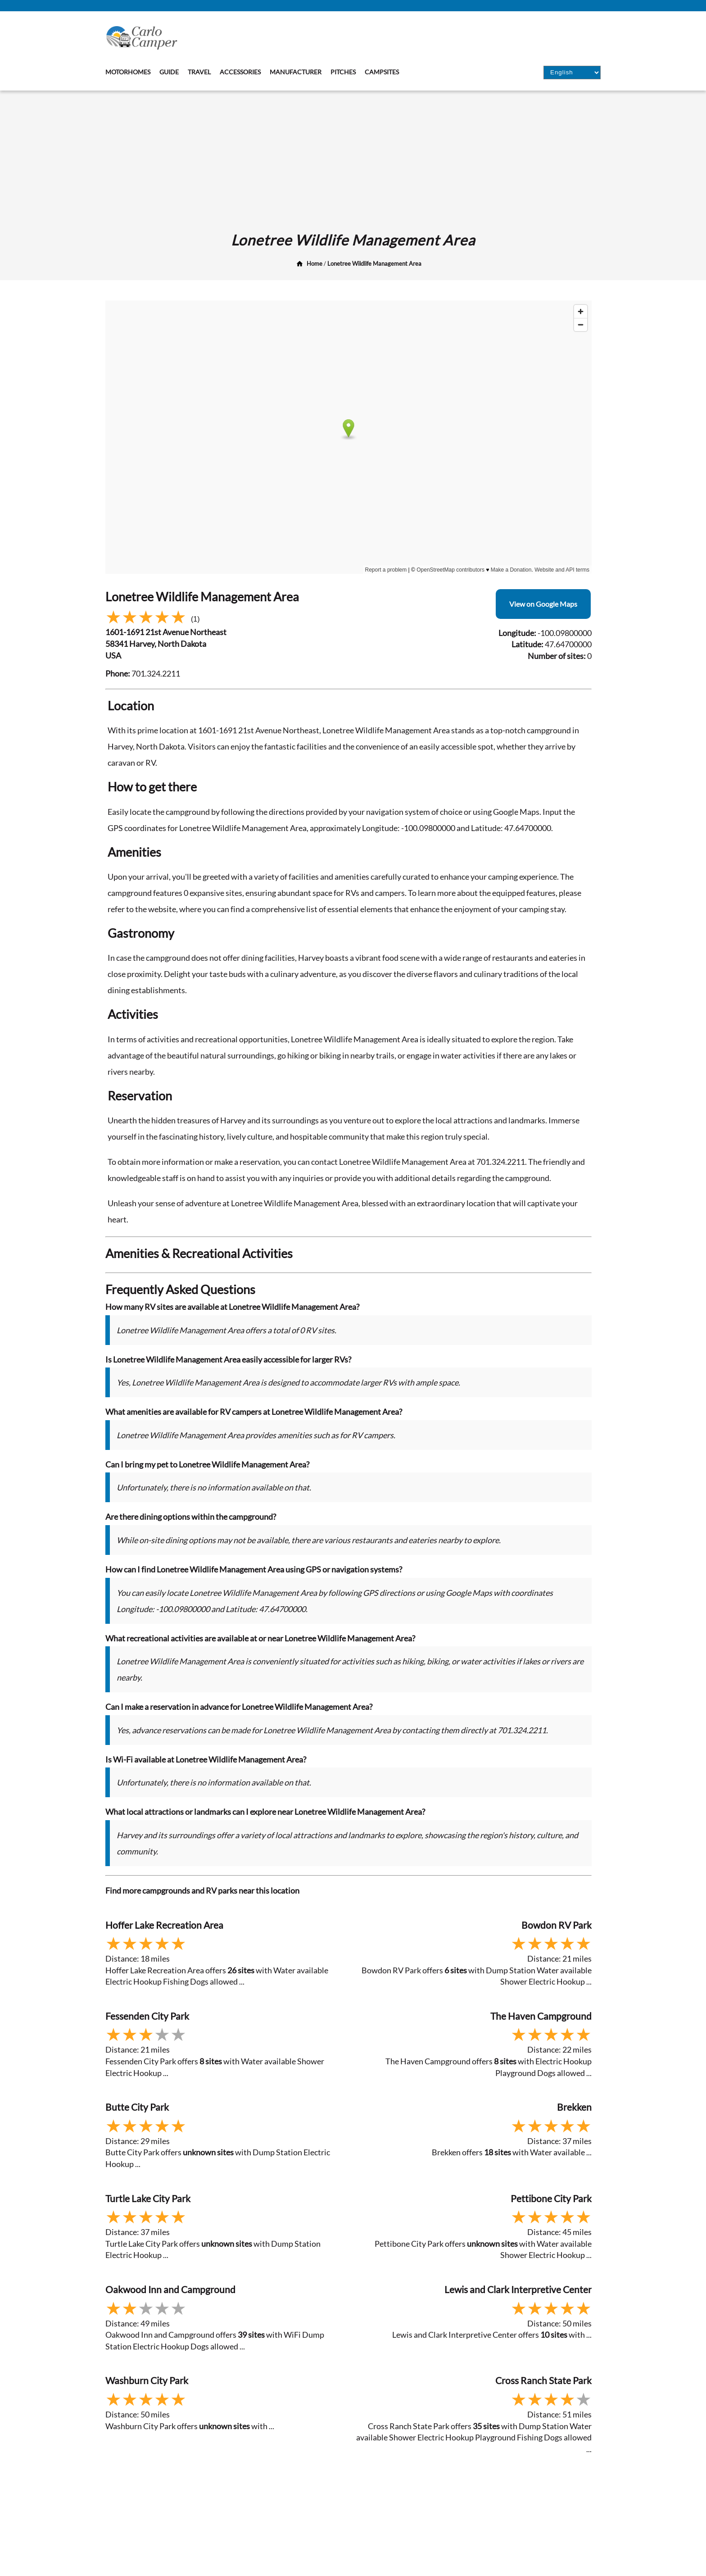 This screenshot has width=706, height=2576. Describe the element at coordinates (518, 2289) in the screenshot. I see `Lewis and Clark Interpretive Center` at that location.